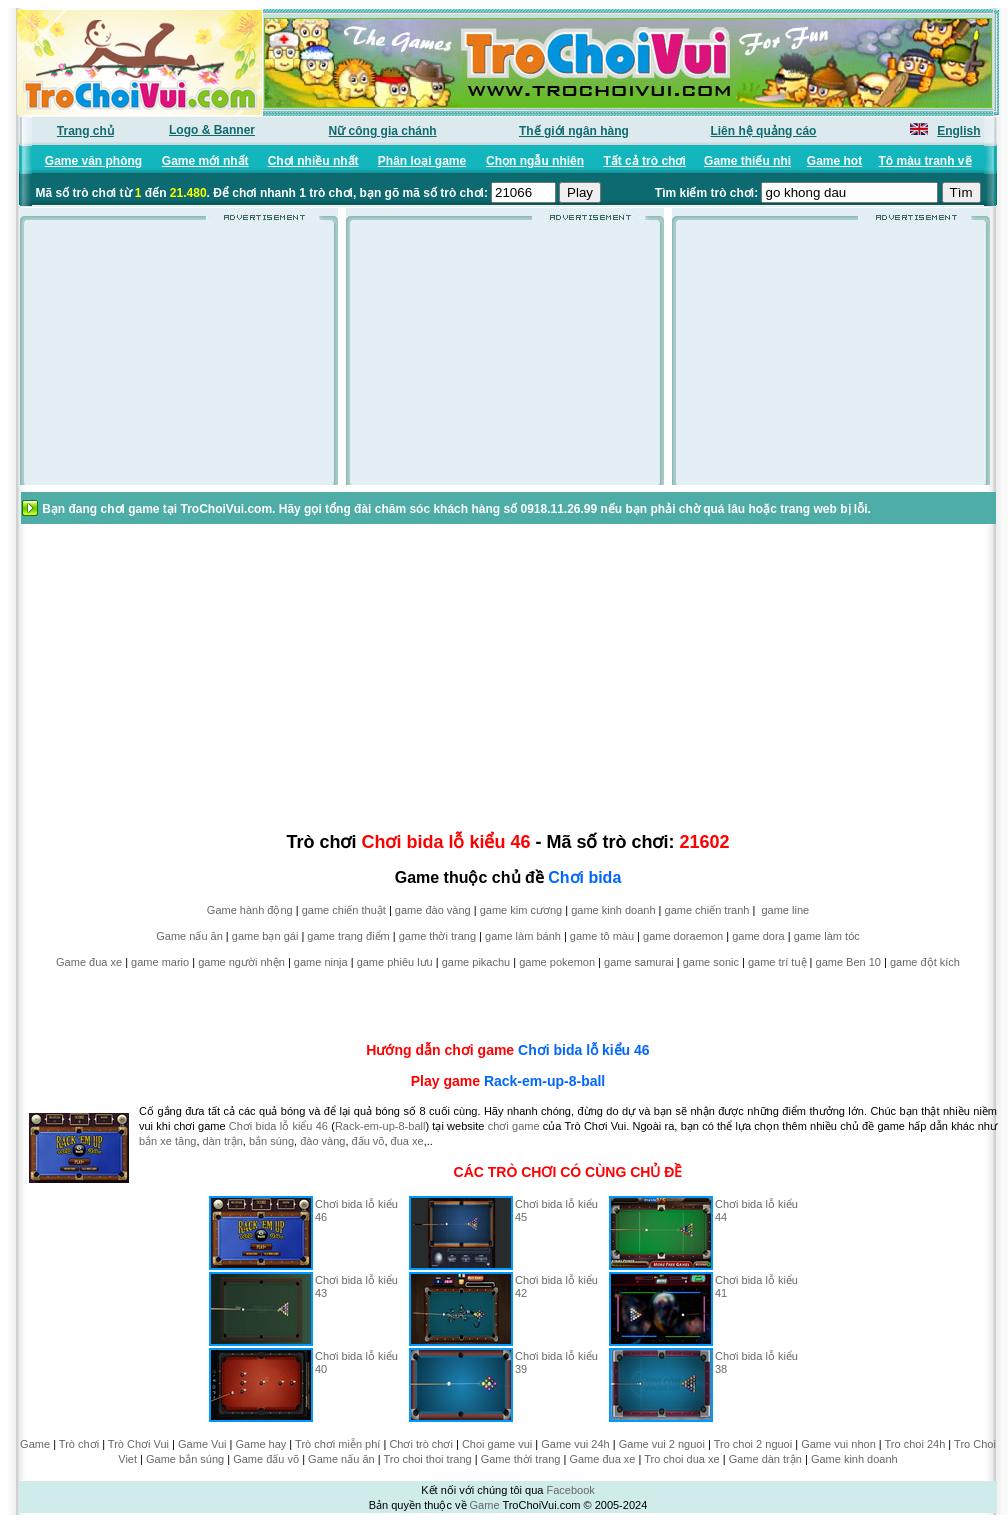  What do you see at coordinates (958, 131) in the screenshot?
I see `English` at bounding box center [958, 131].